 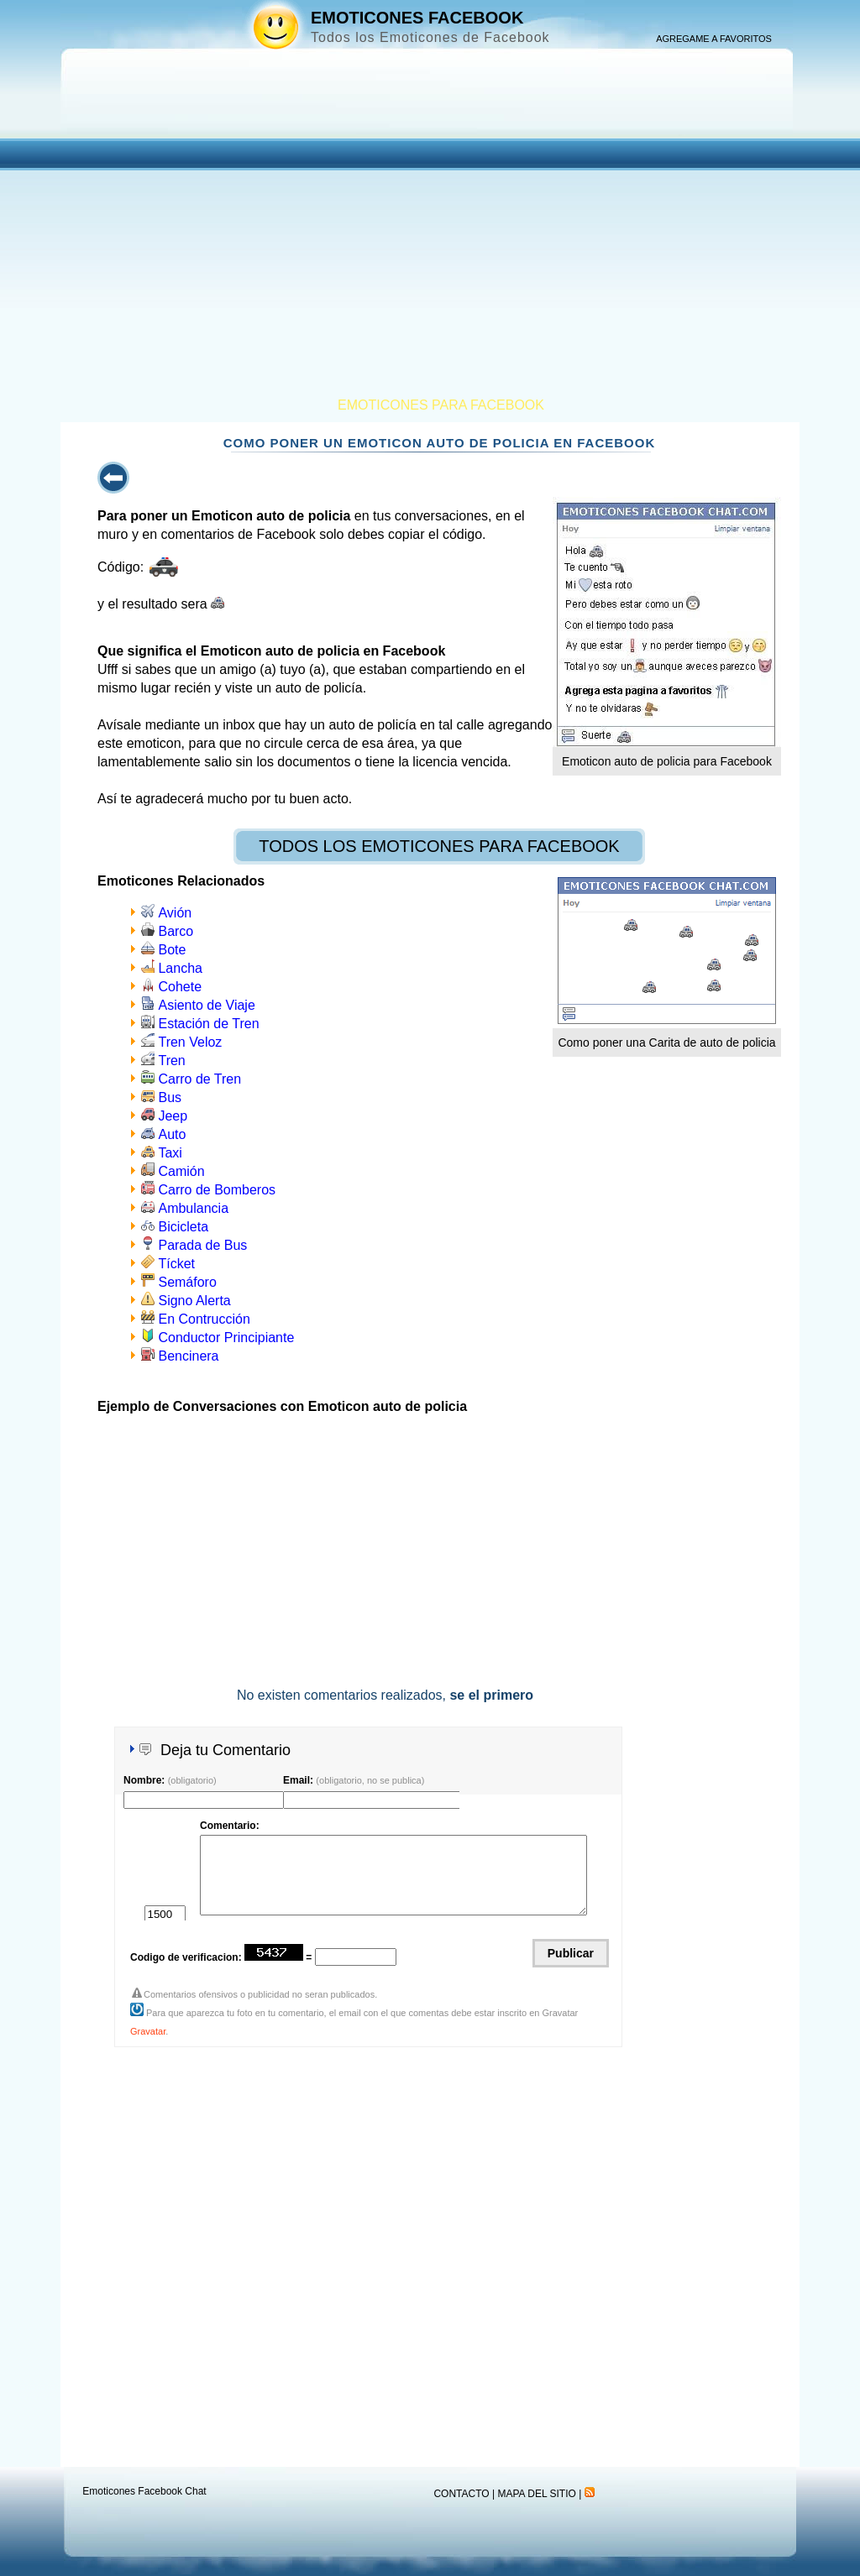 I want to click on CONTACTO, so click(x=461, y=2494).